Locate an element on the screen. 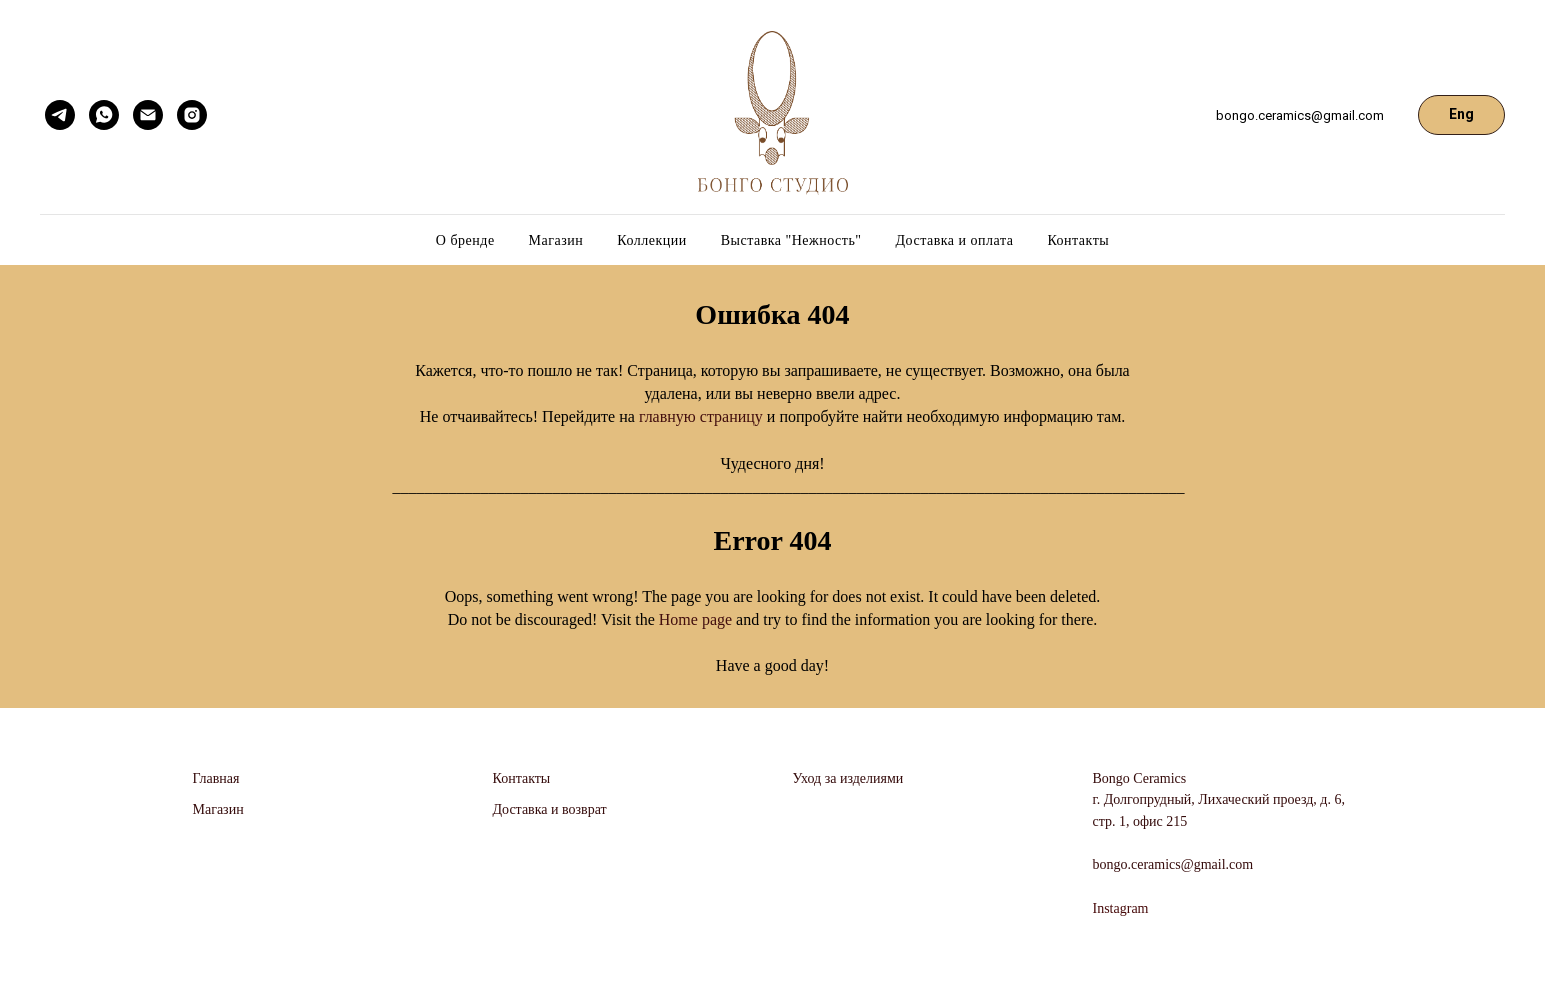 The image size is (1545, 994). Доставка и возврат is located at coordinates (550, 809).